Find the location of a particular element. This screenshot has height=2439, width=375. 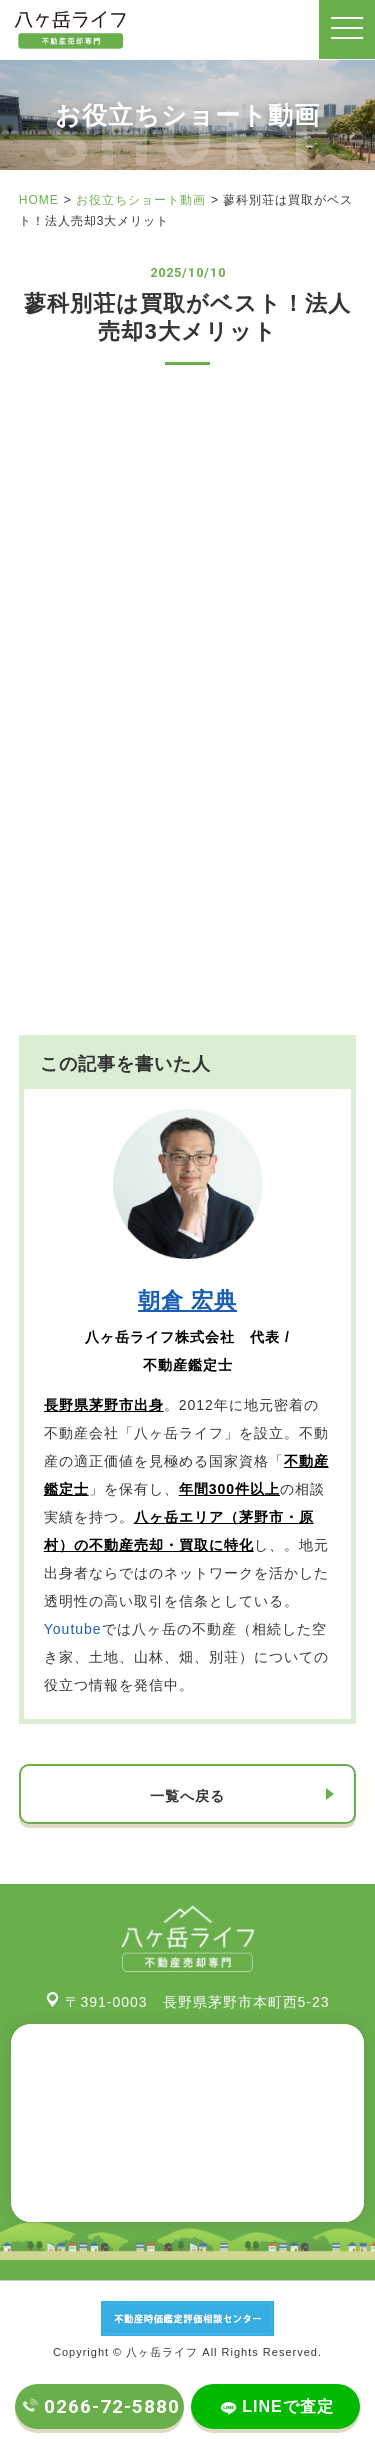

Youtube is located at coordinates (73, 1629).